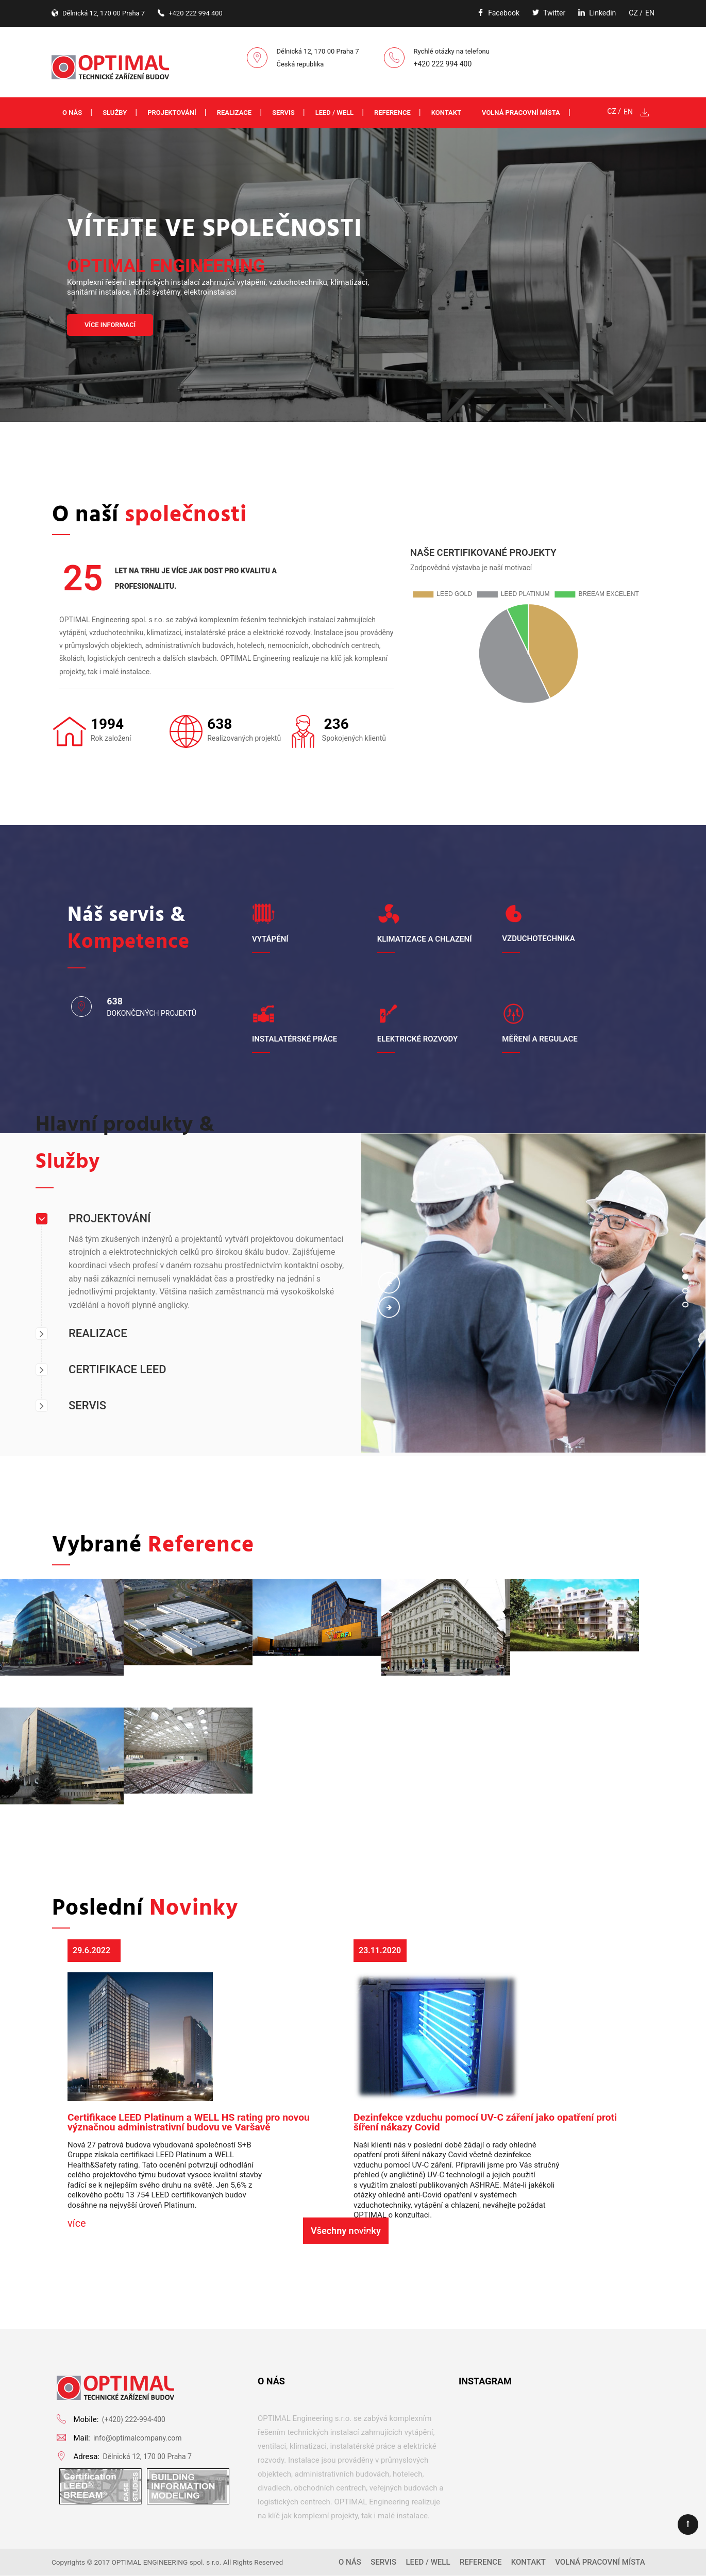 The image size is (706, 2576). I want to click on Reference, so click(392, 112).